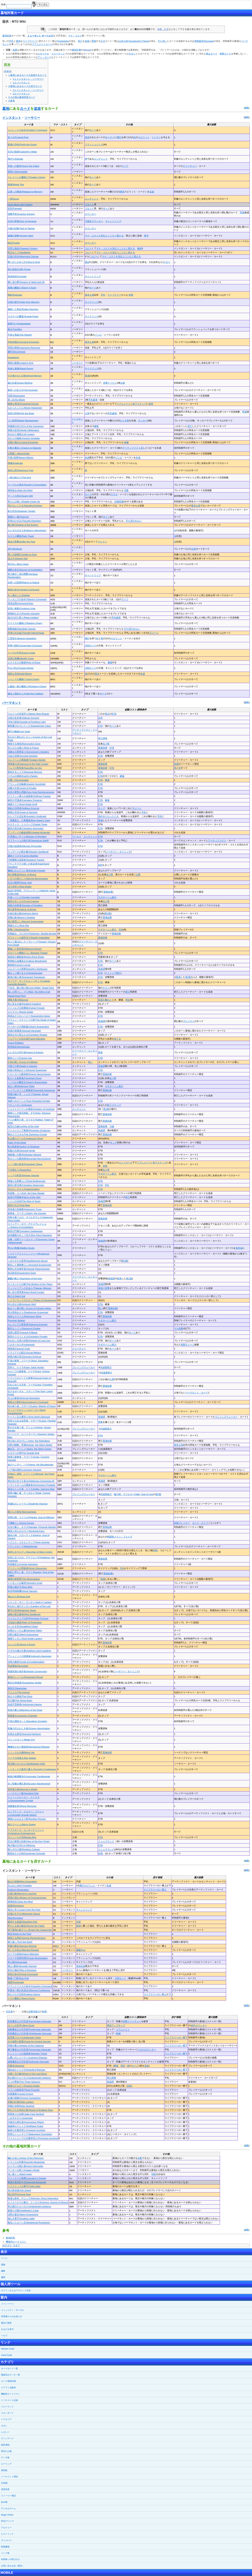 This screenshot has height=2576, width=252. I want to click on アニムス/The Animus, so click(19, 1692).